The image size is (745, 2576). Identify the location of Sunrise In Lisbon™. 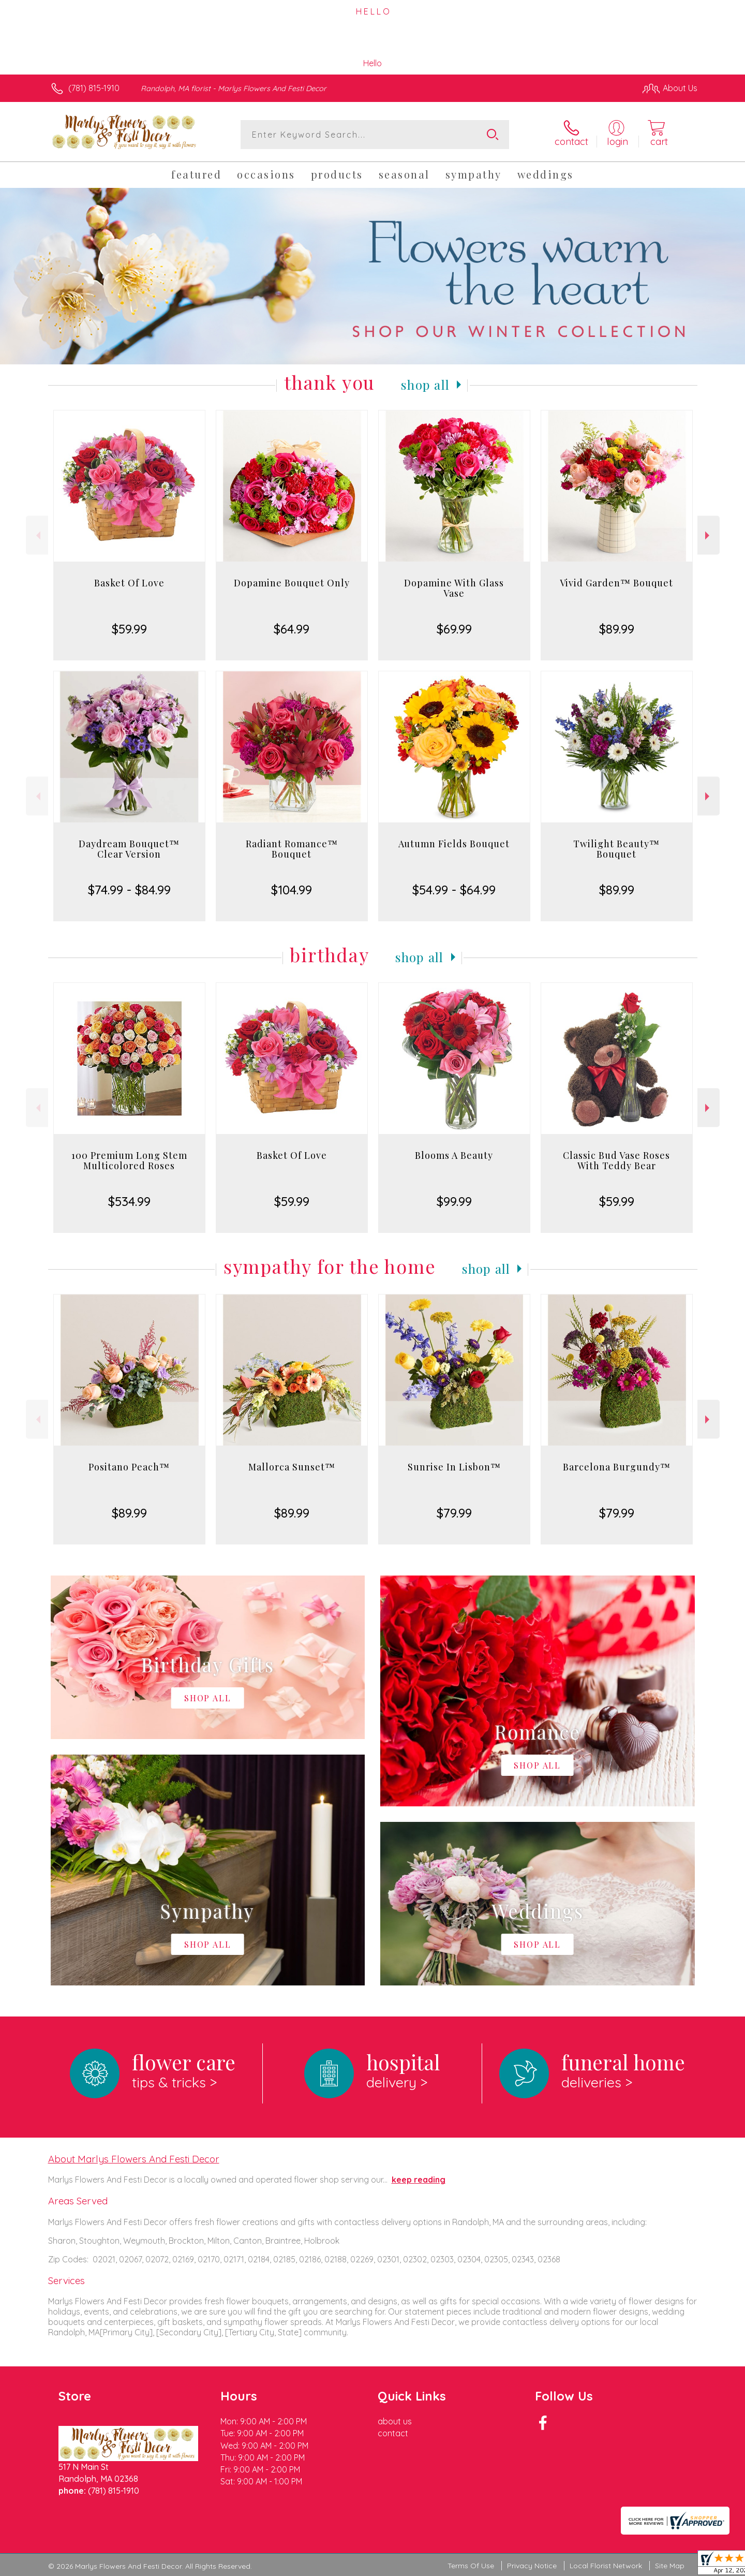
(454, 1467).